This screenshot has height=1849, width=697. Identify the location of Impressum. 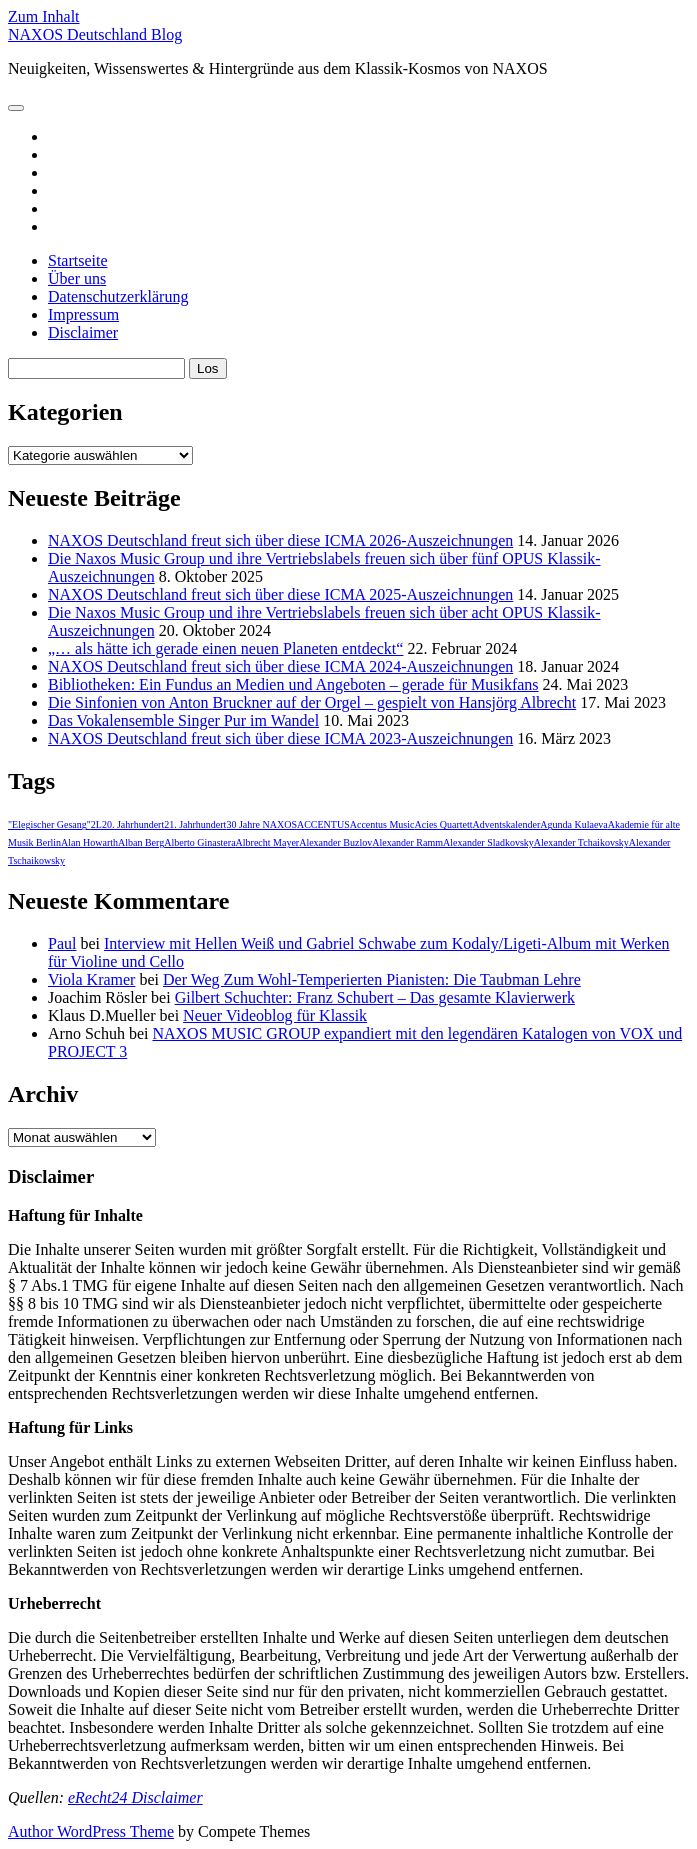
(83, 314).